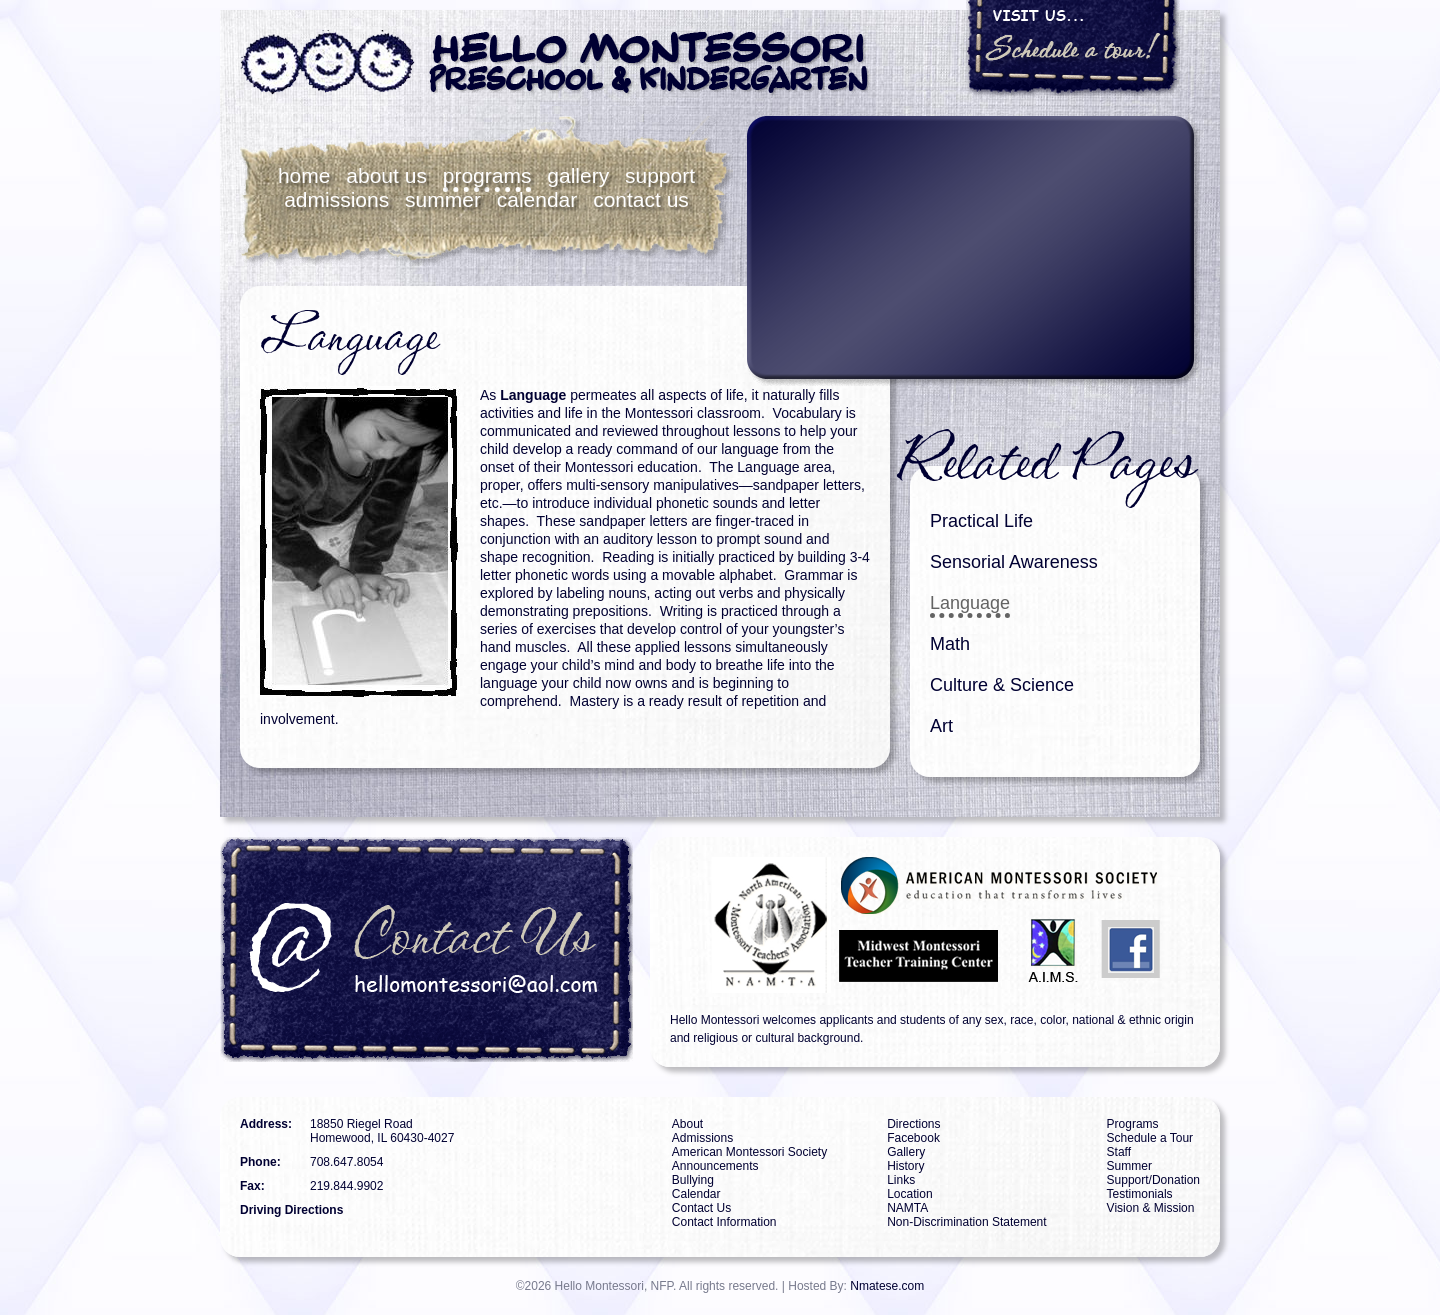 The image size is (1440, 1315). What do you see at coordinates (901, 1180) in the screenshot?
I see `Links` at bounding box center [901, 1180].